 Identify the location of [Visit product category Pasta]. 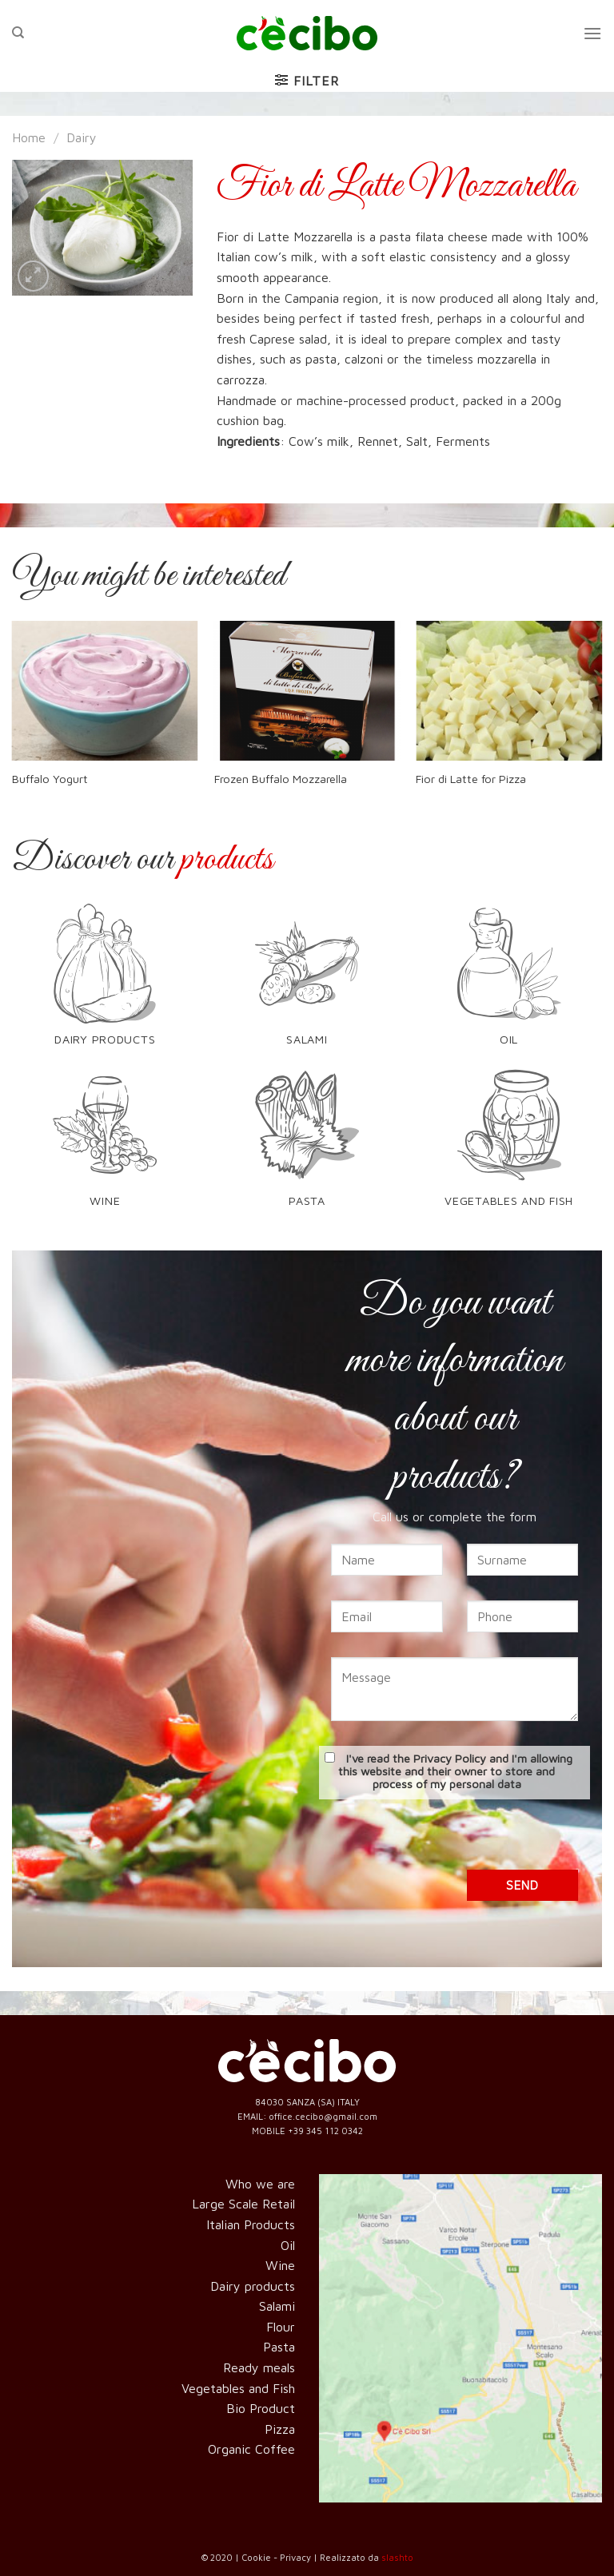
(306, 1145).